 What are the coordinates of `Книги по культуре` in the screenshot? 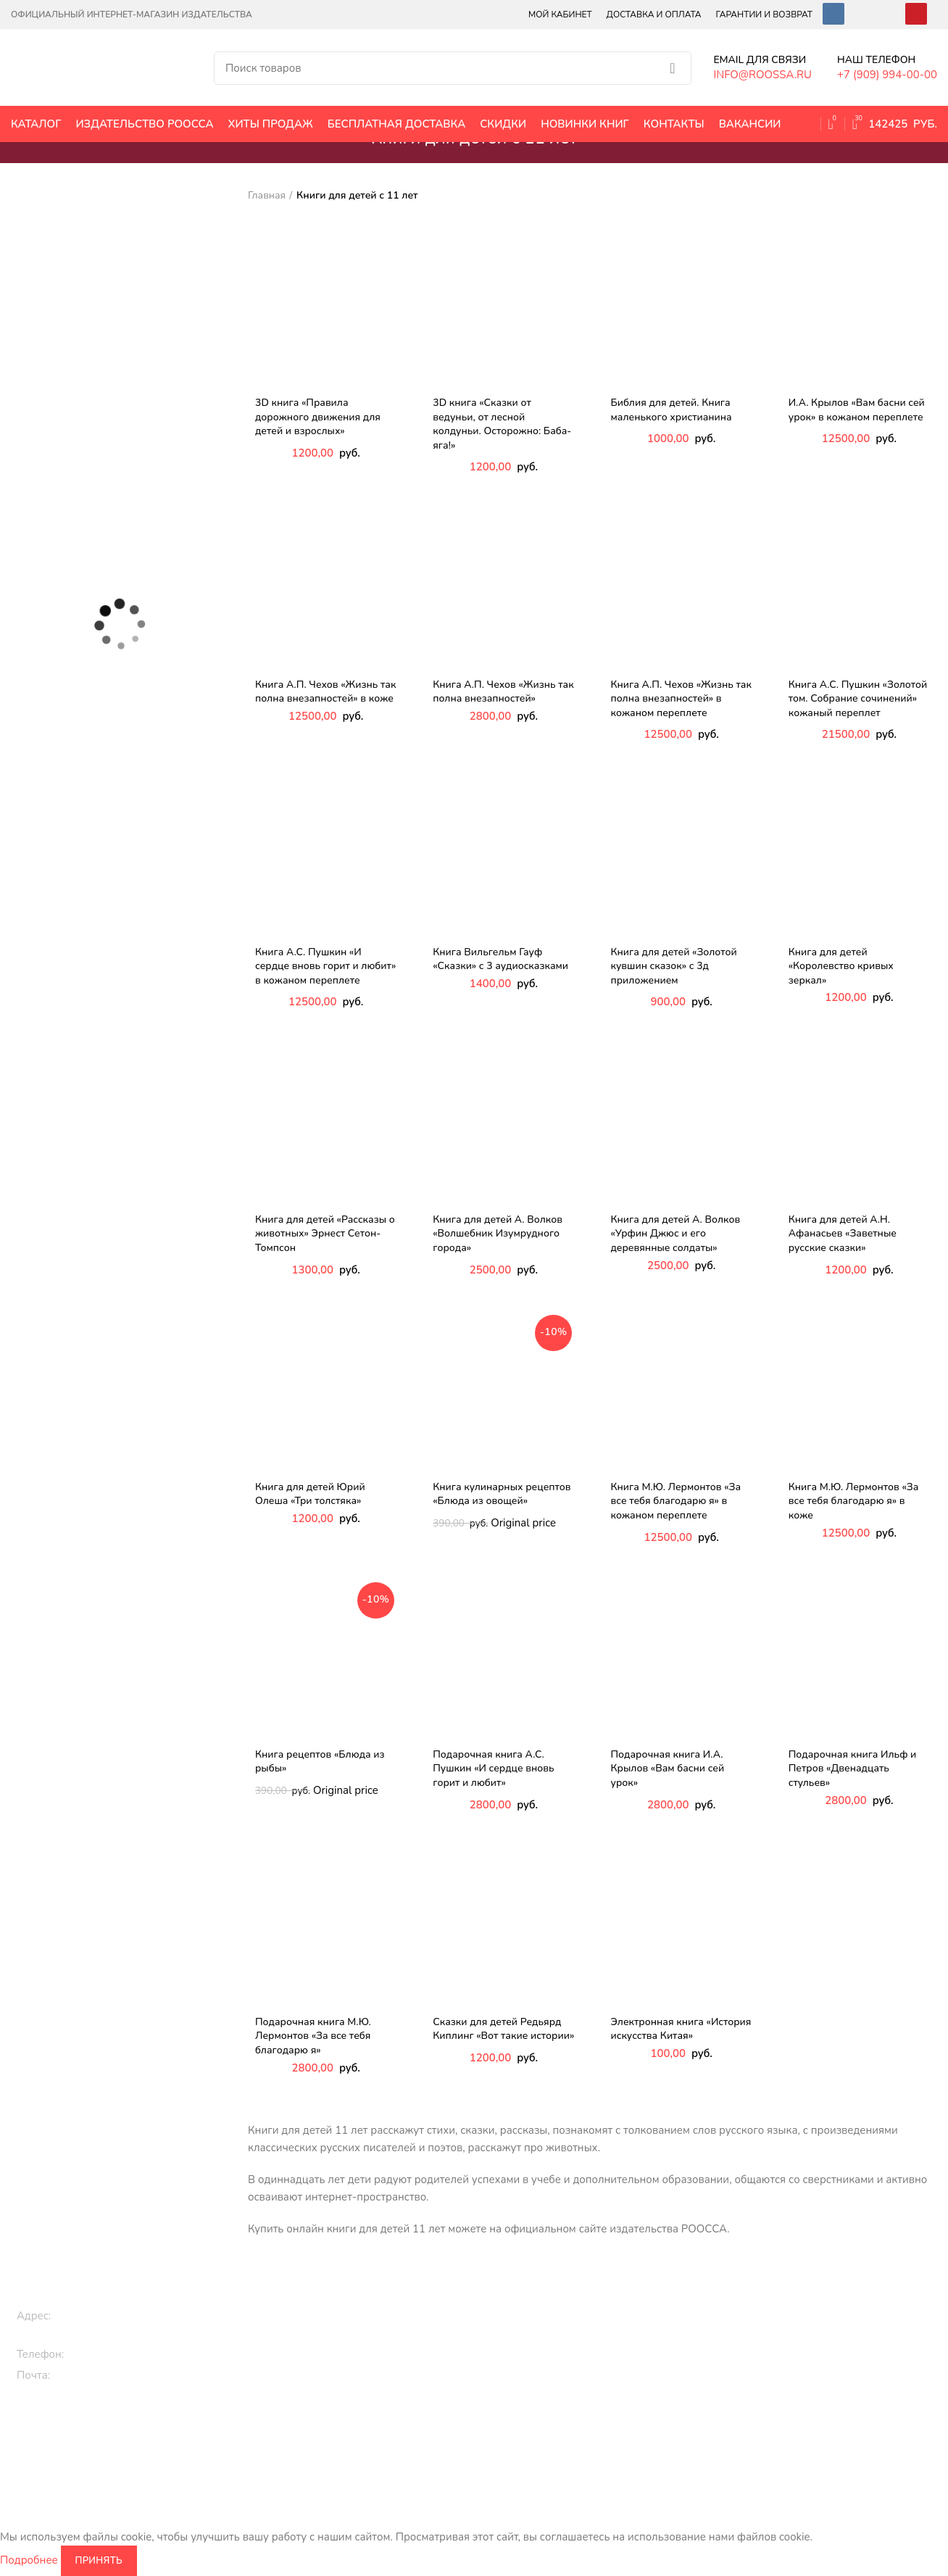 It's located at (514, 2428).